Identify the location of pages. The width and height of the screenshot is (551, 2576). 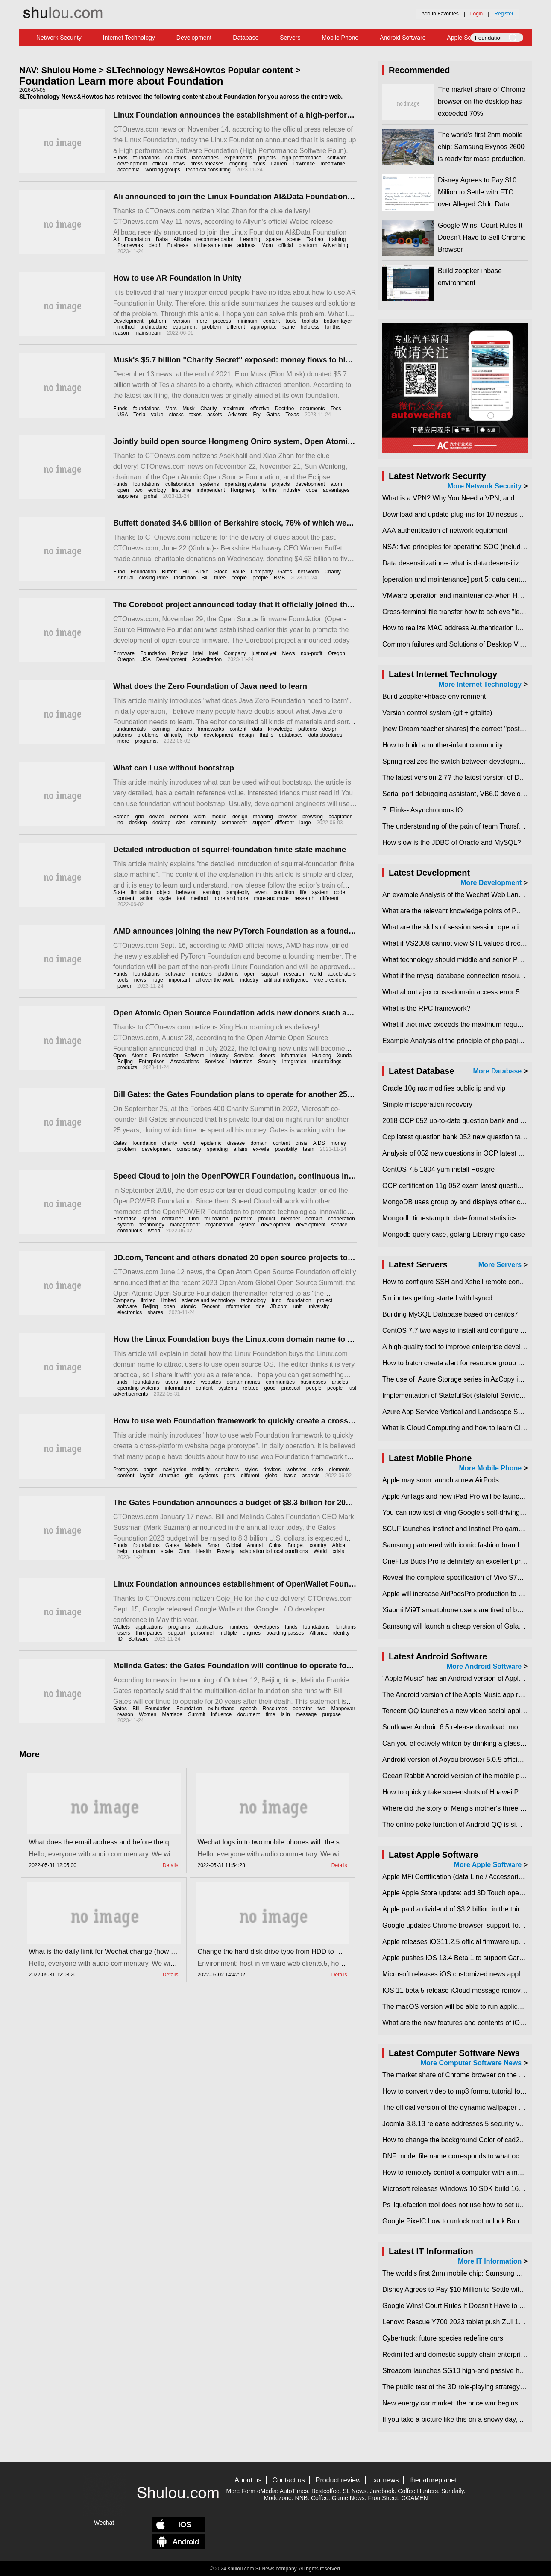
(151, 1470).